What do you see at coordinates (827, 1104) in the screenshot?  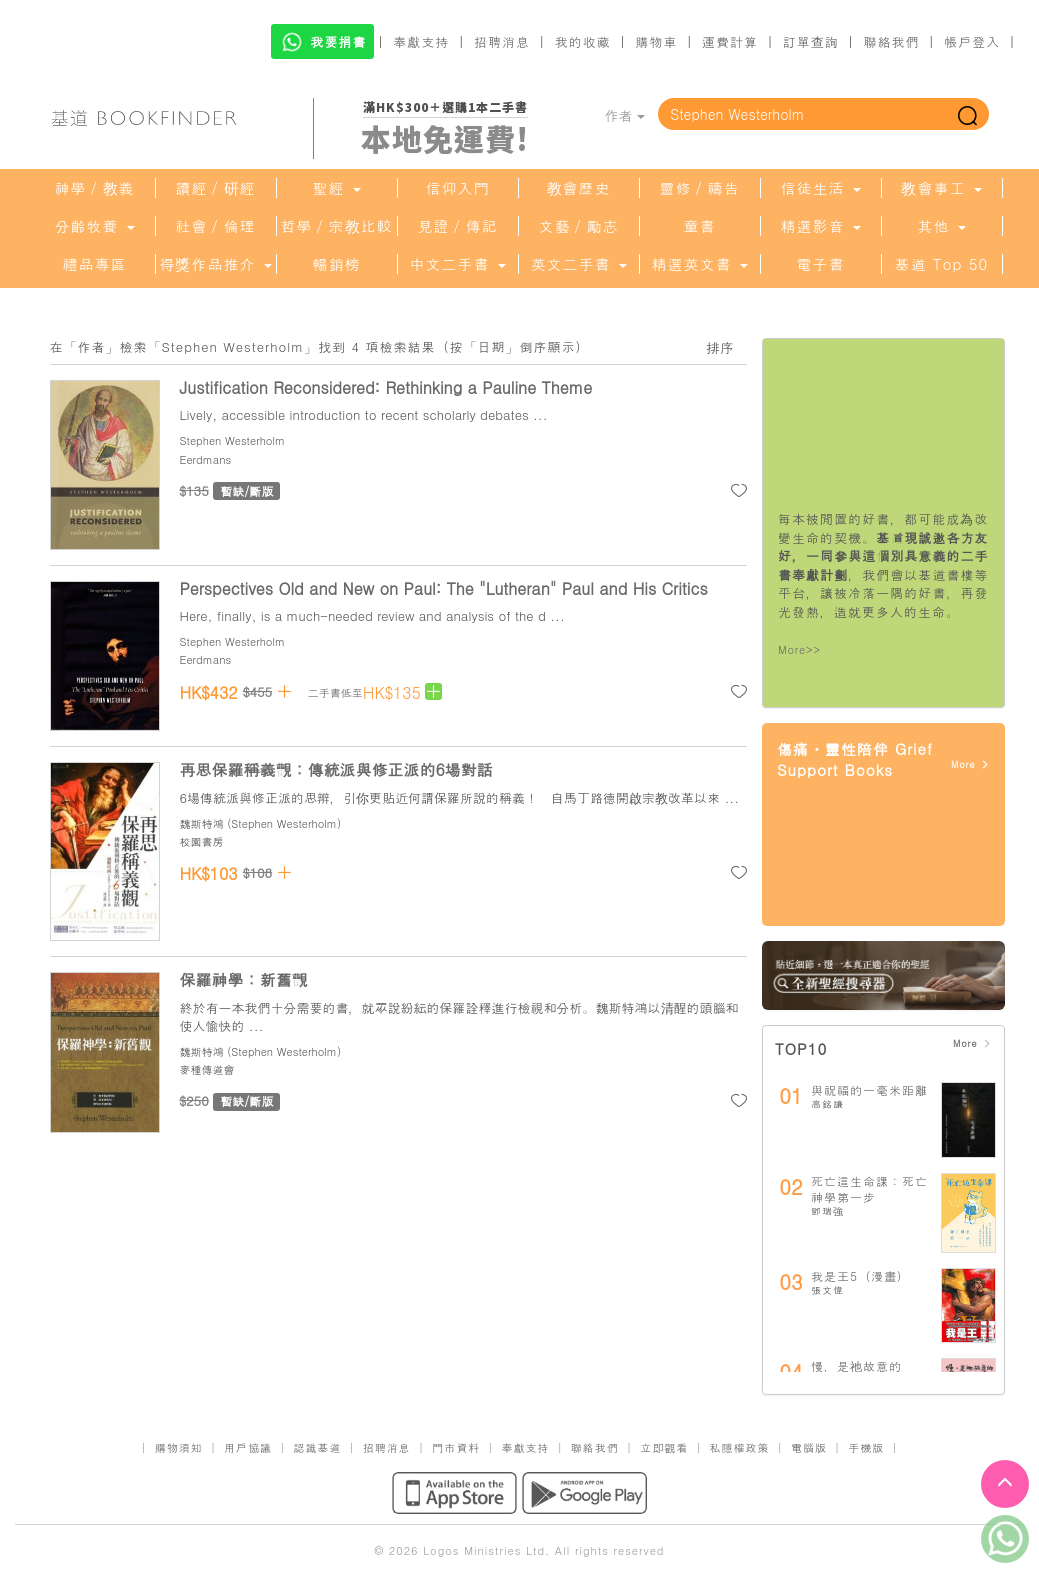 I see `高銘謙` at bounding box center [827, 1104].